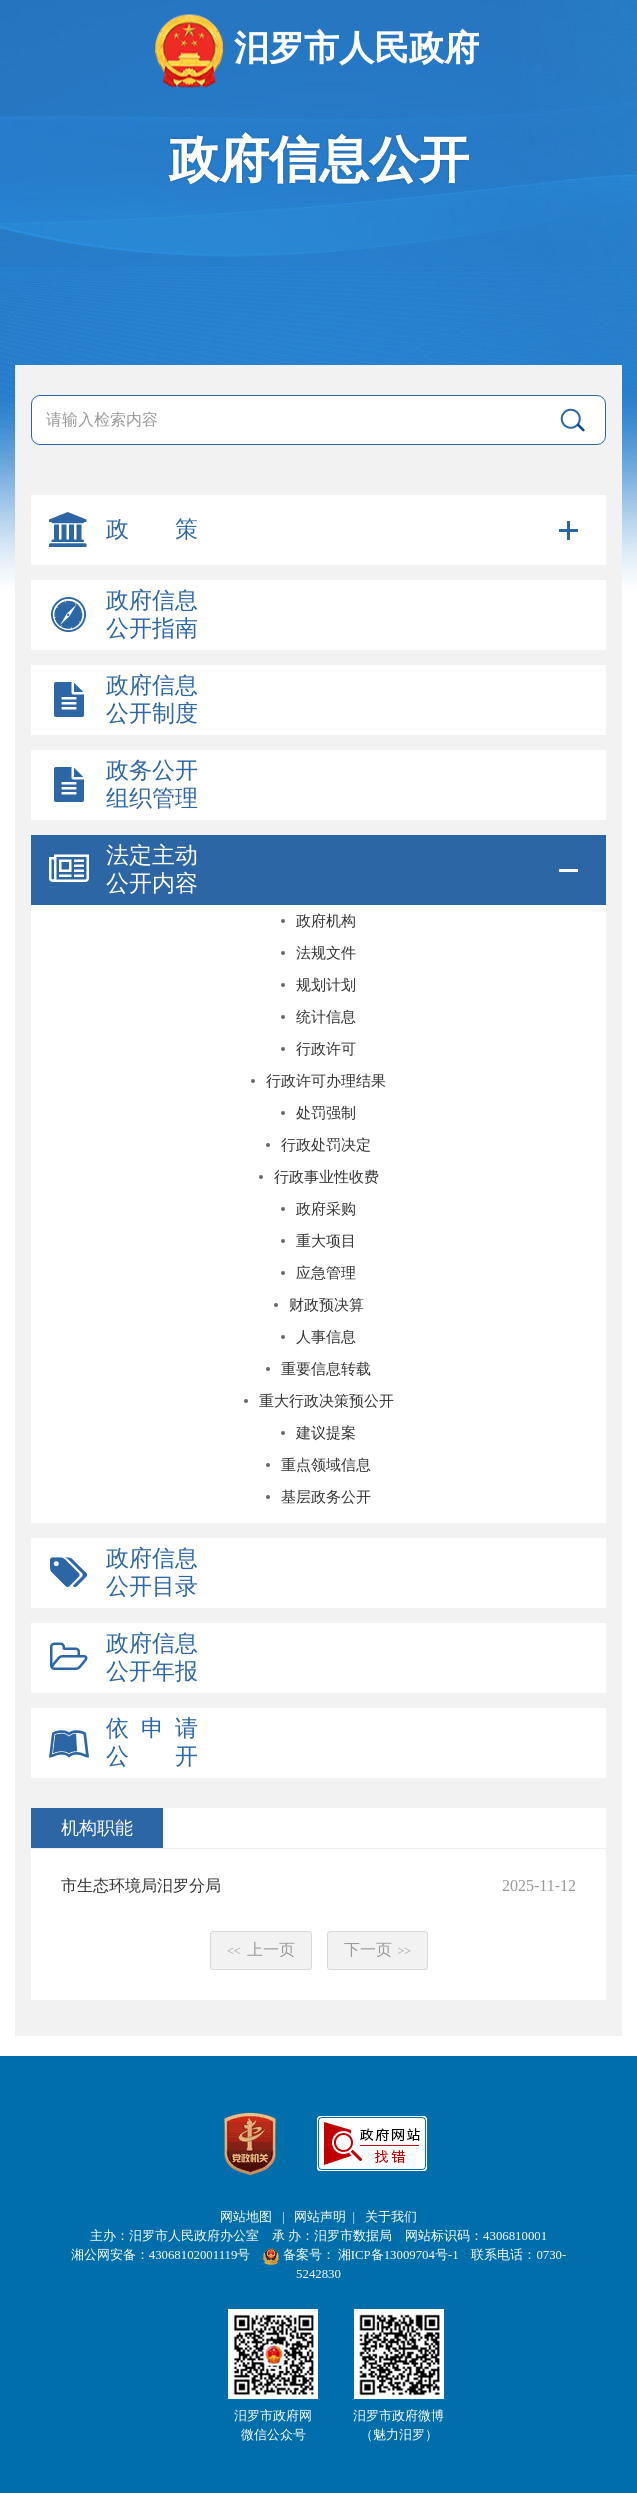 The width and height of the screenshot is (637, 2493). Describe the element at coordinates (261, 1949) in the screenshot. I see `上一页` at that location.